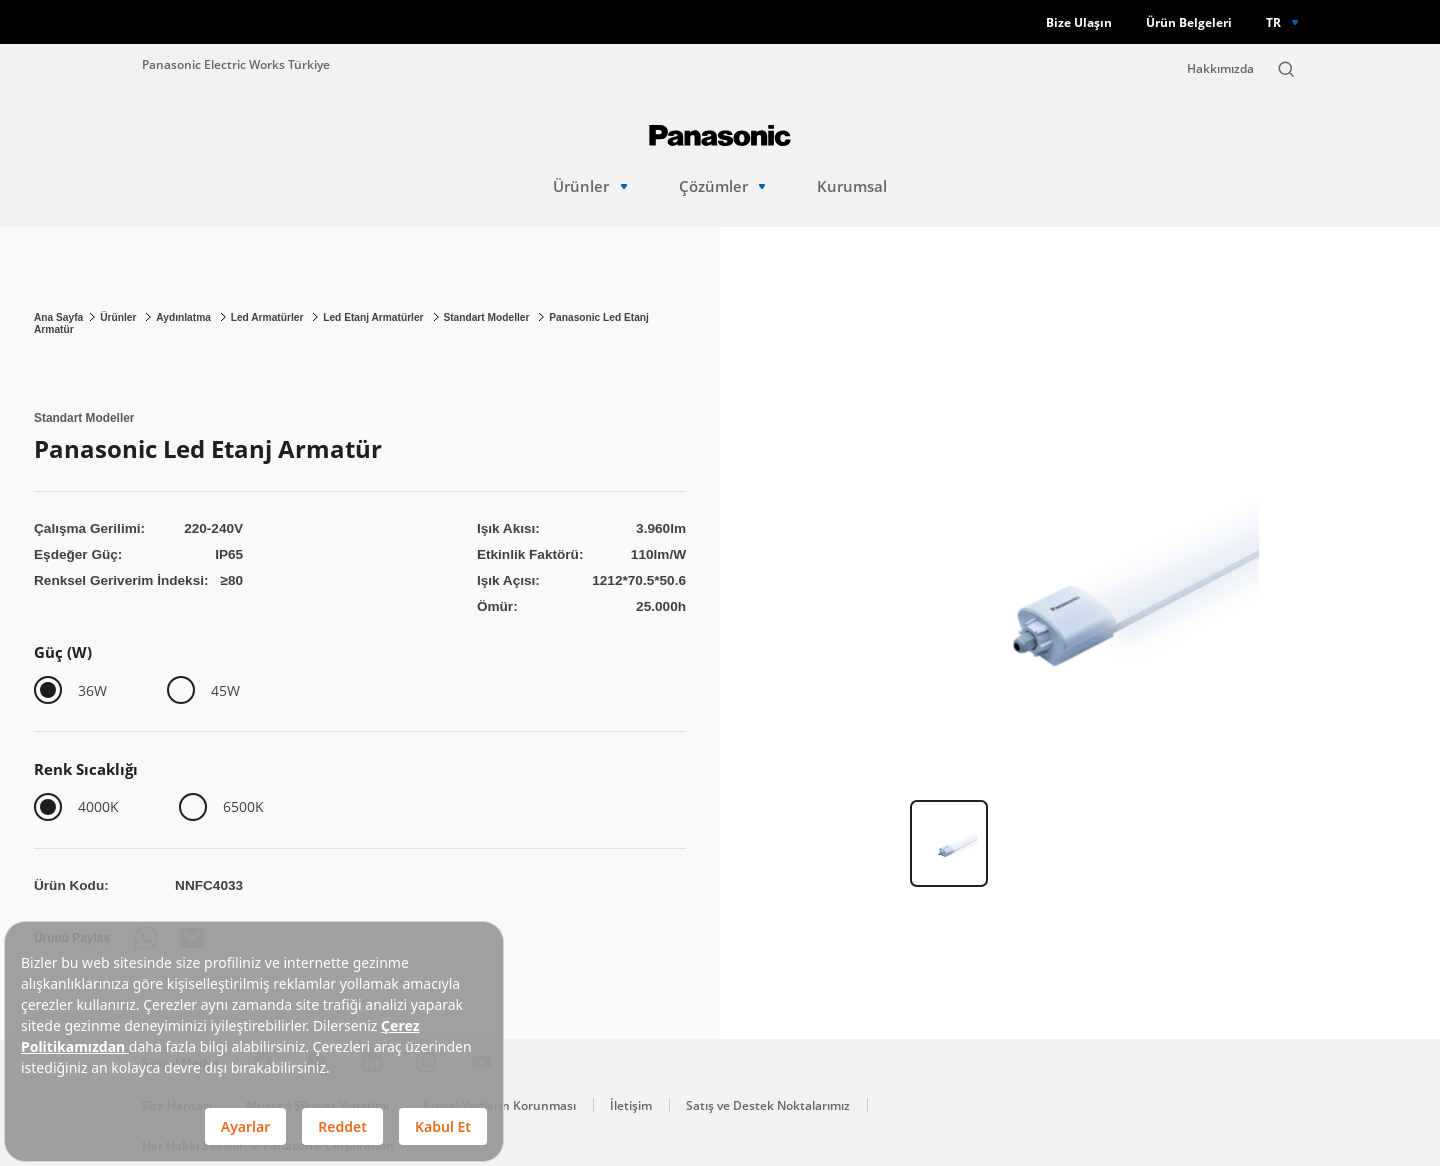  What do you see at coordinates (852, 186) in the screenshot?
I see `Kurumsal` at bounding box center [852, 186].